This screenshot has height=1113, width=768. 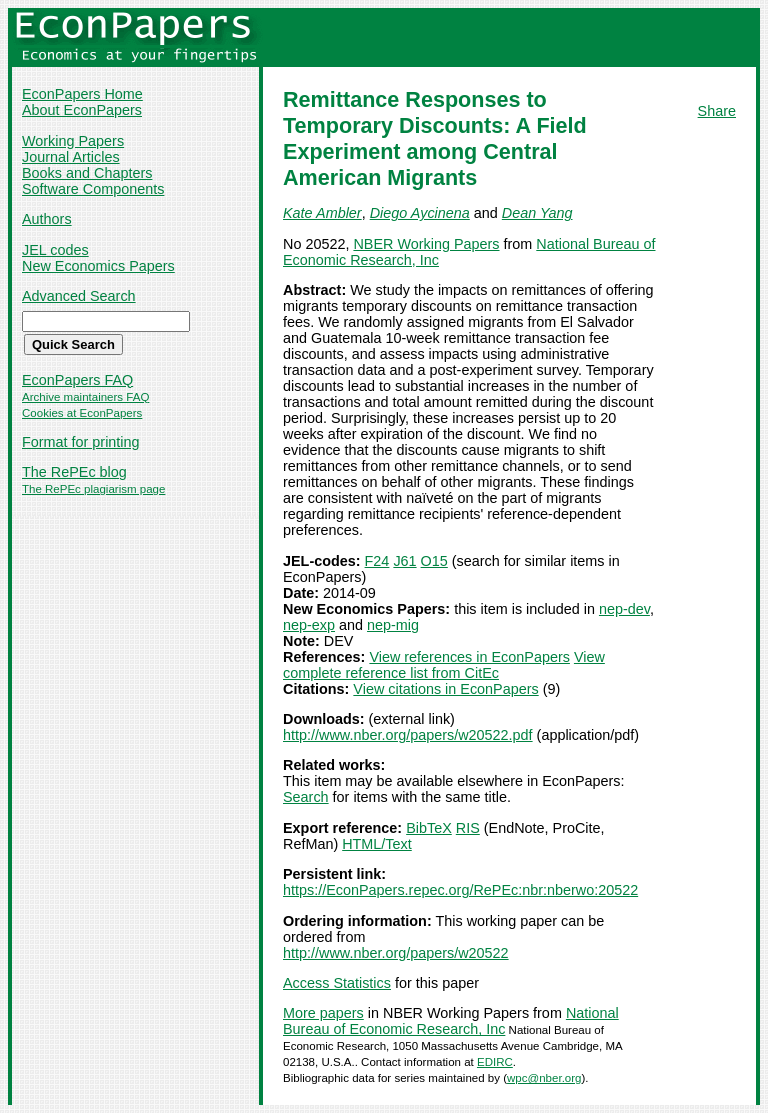 I want to click on The RePEc plagiarism page, so click(x=93, y=489).